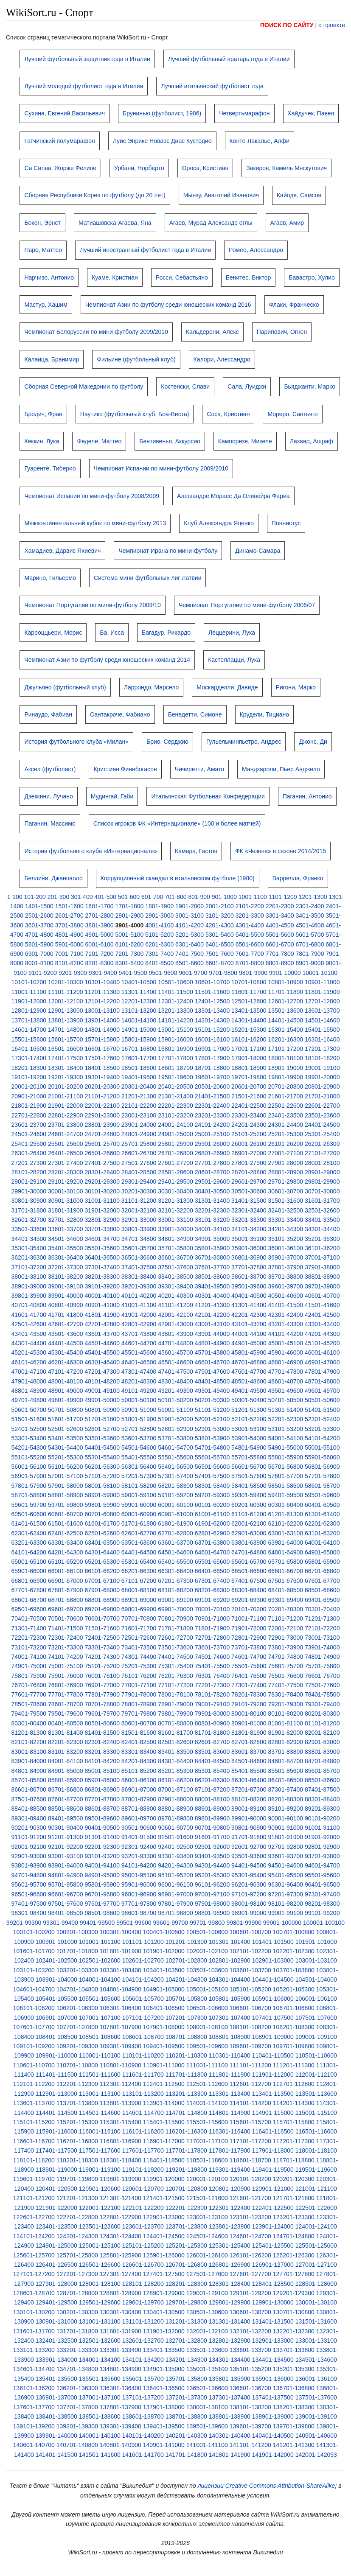  I want to click on 134501-134600, so click(316, 2359).